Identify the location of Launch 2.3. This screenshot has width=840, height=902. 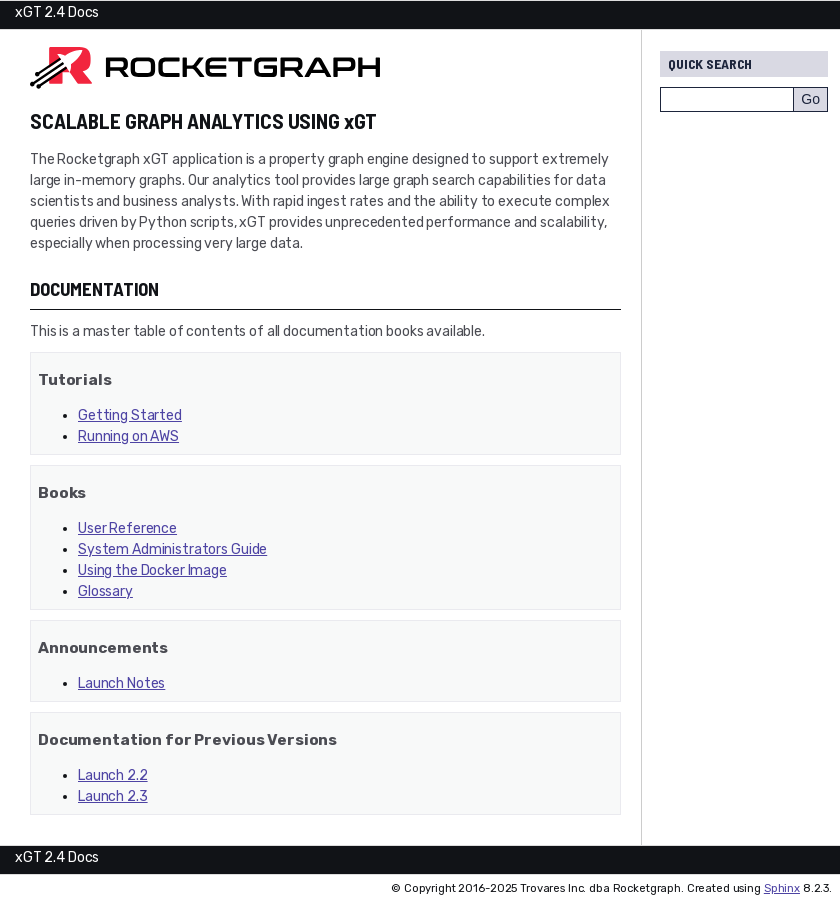
(113, 796).